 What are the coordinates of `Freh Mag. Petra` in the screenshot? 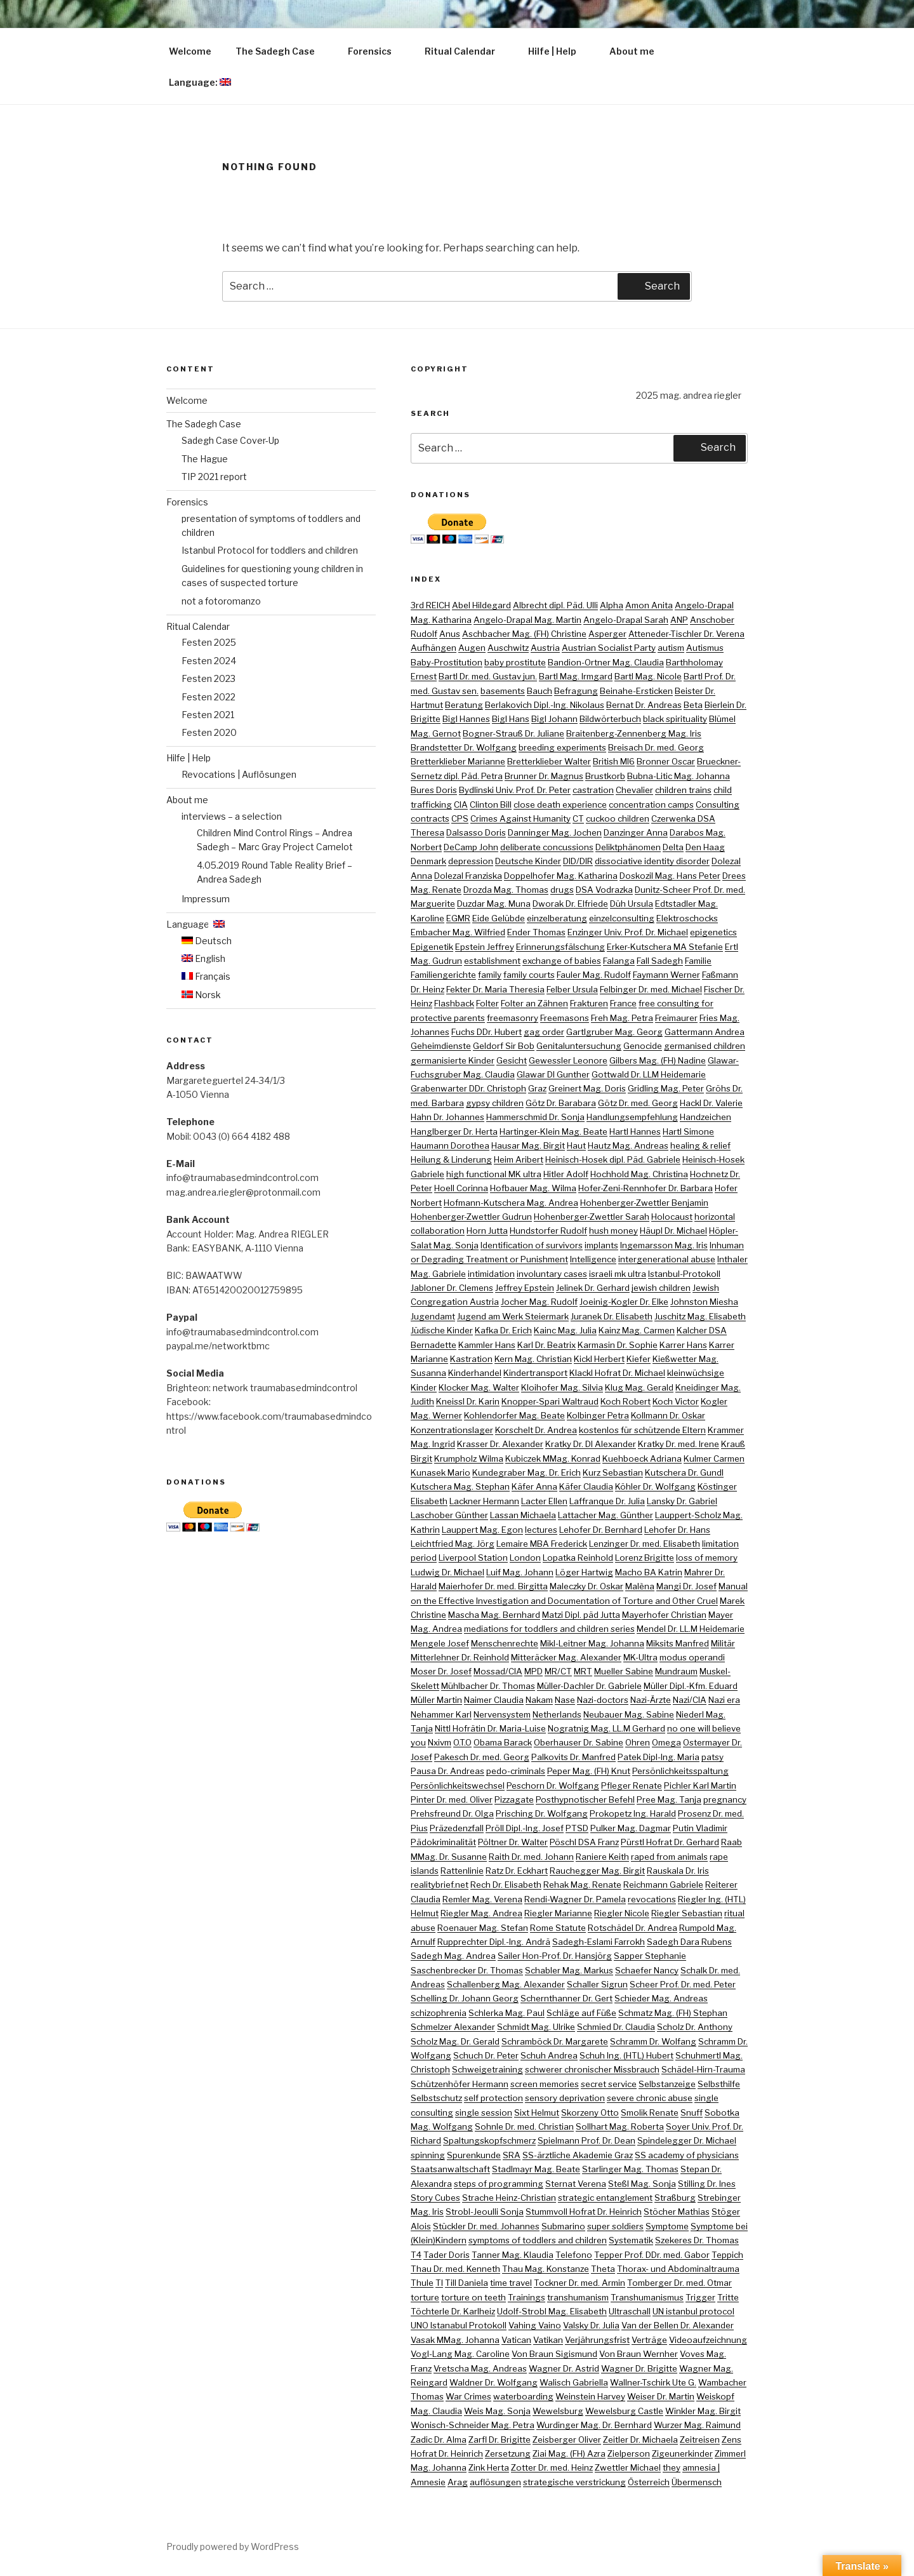 It's located at (622, 1018).